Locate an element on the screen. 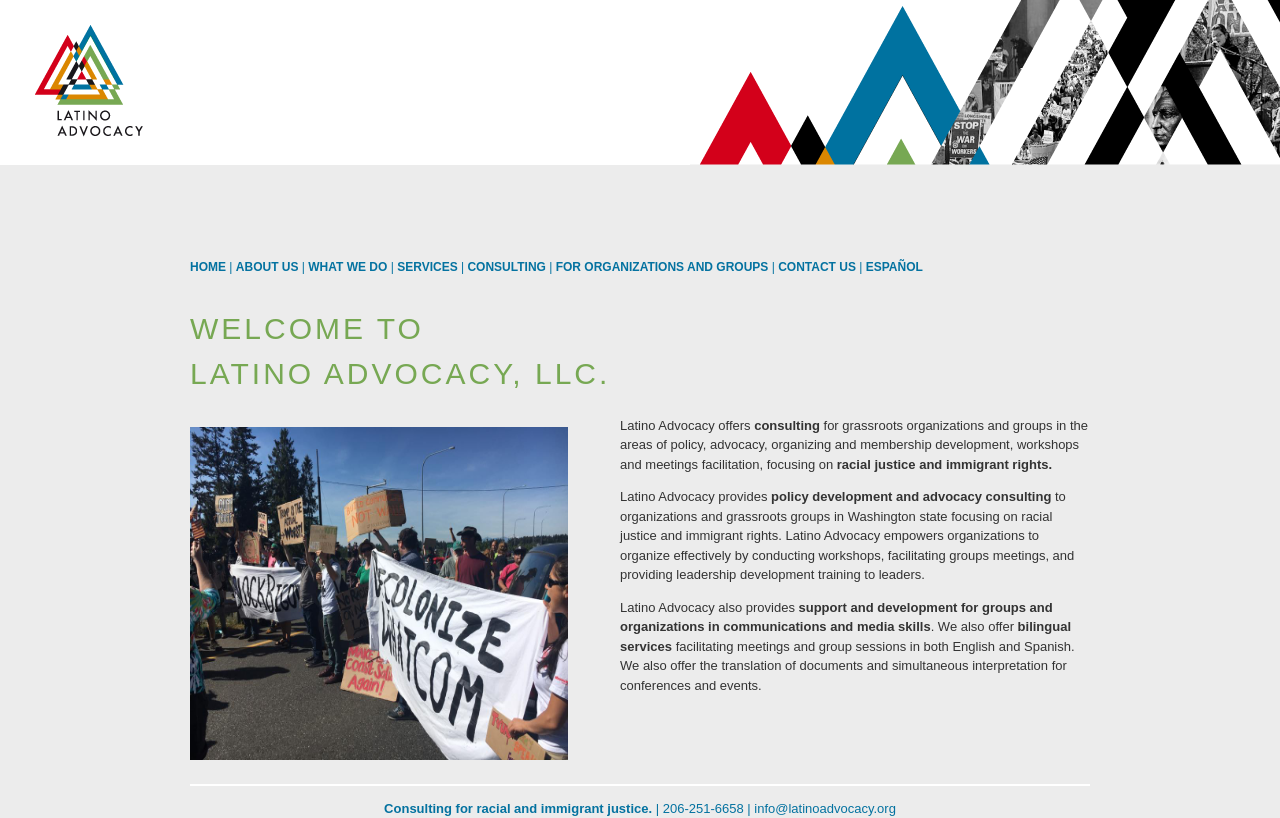 This screenshot has width=1280, height=818. For Organizations and Groups is located at coordinates (662, 267).